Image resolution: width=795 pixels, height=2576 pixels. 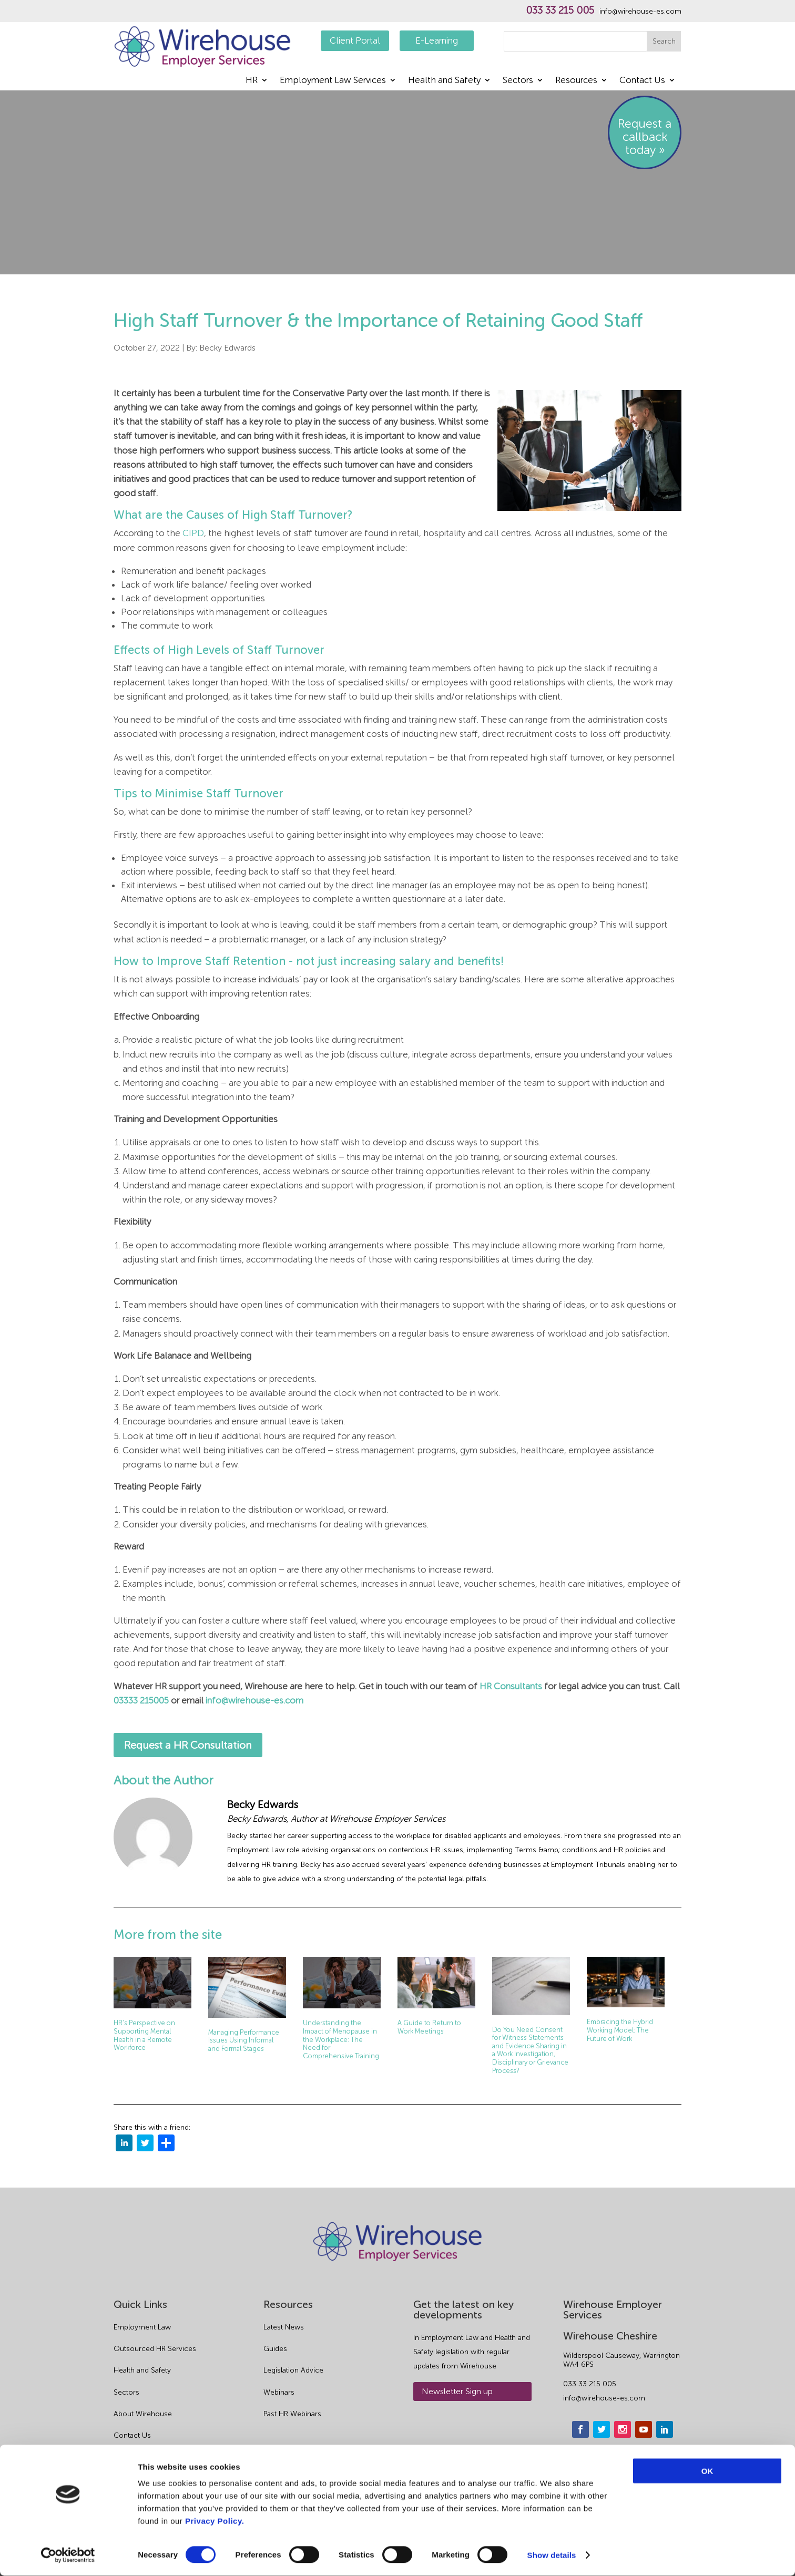 I want to click on info@wirehouse-es.com [email], so click(x=604, y=2398).